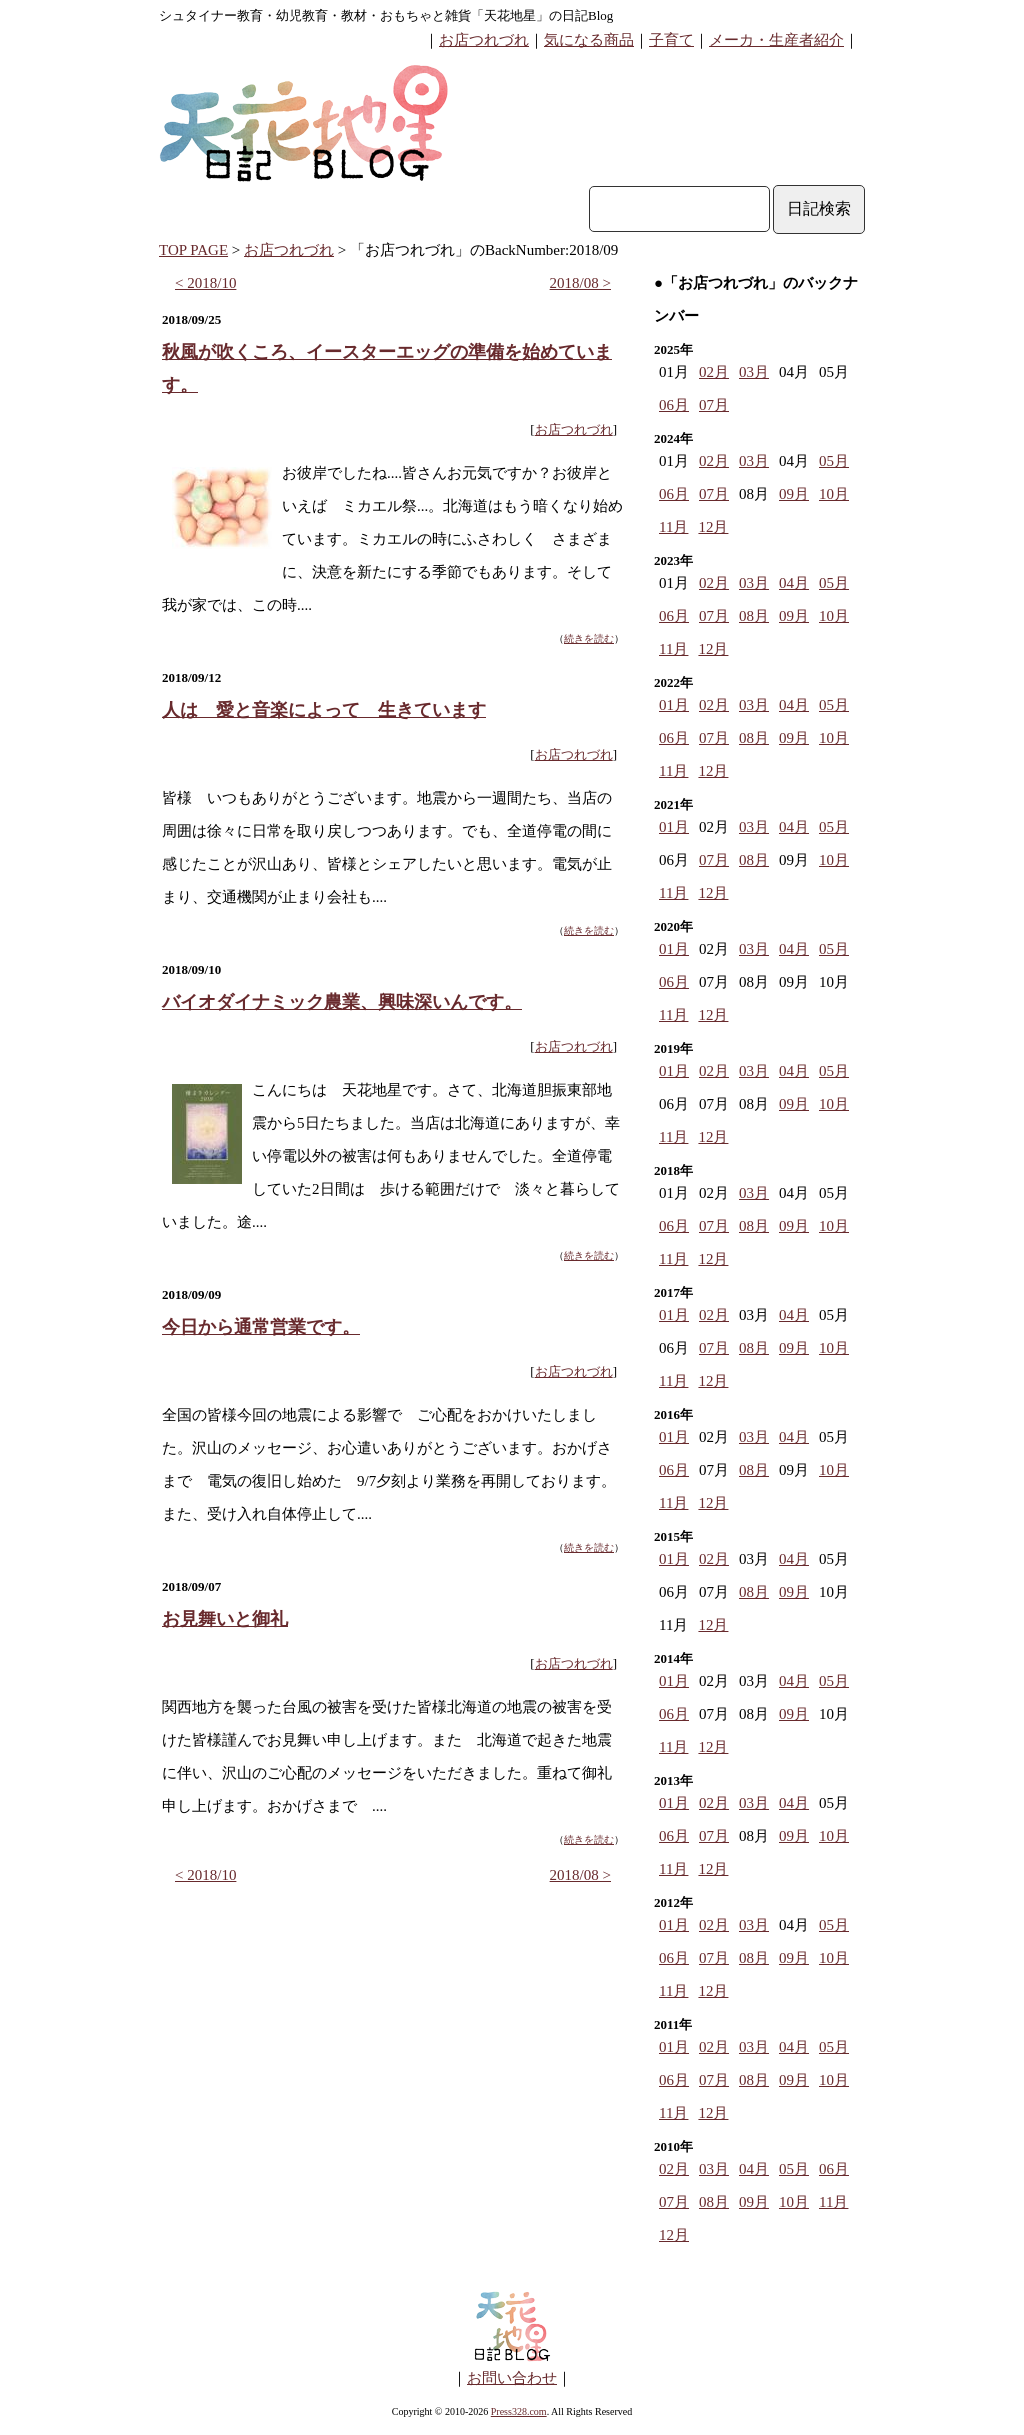  I want to click on 07月, so click(714, 405).